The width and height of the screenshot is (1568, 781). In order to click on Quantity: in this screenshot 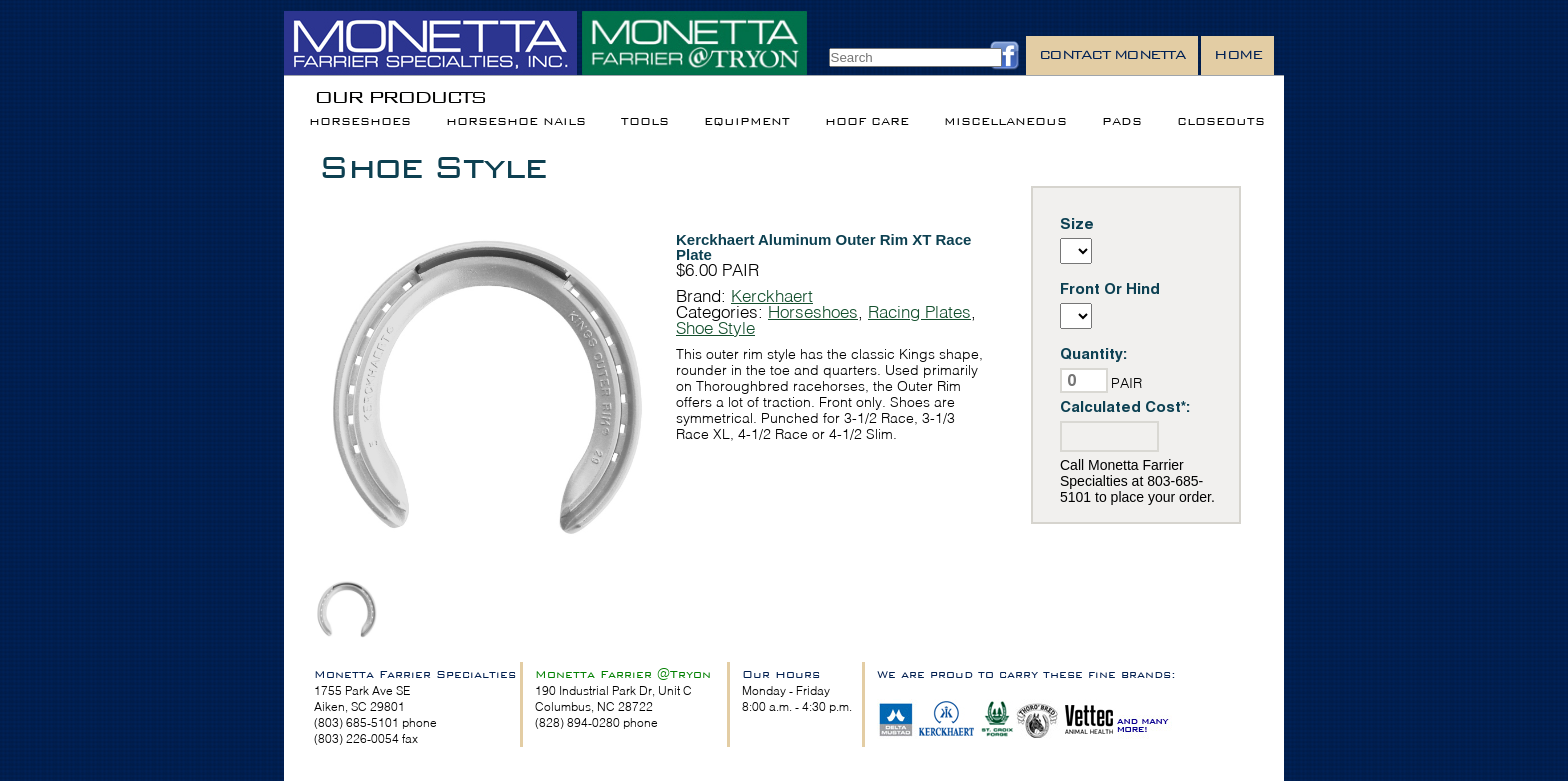, I will do `click(1094, 353)`.